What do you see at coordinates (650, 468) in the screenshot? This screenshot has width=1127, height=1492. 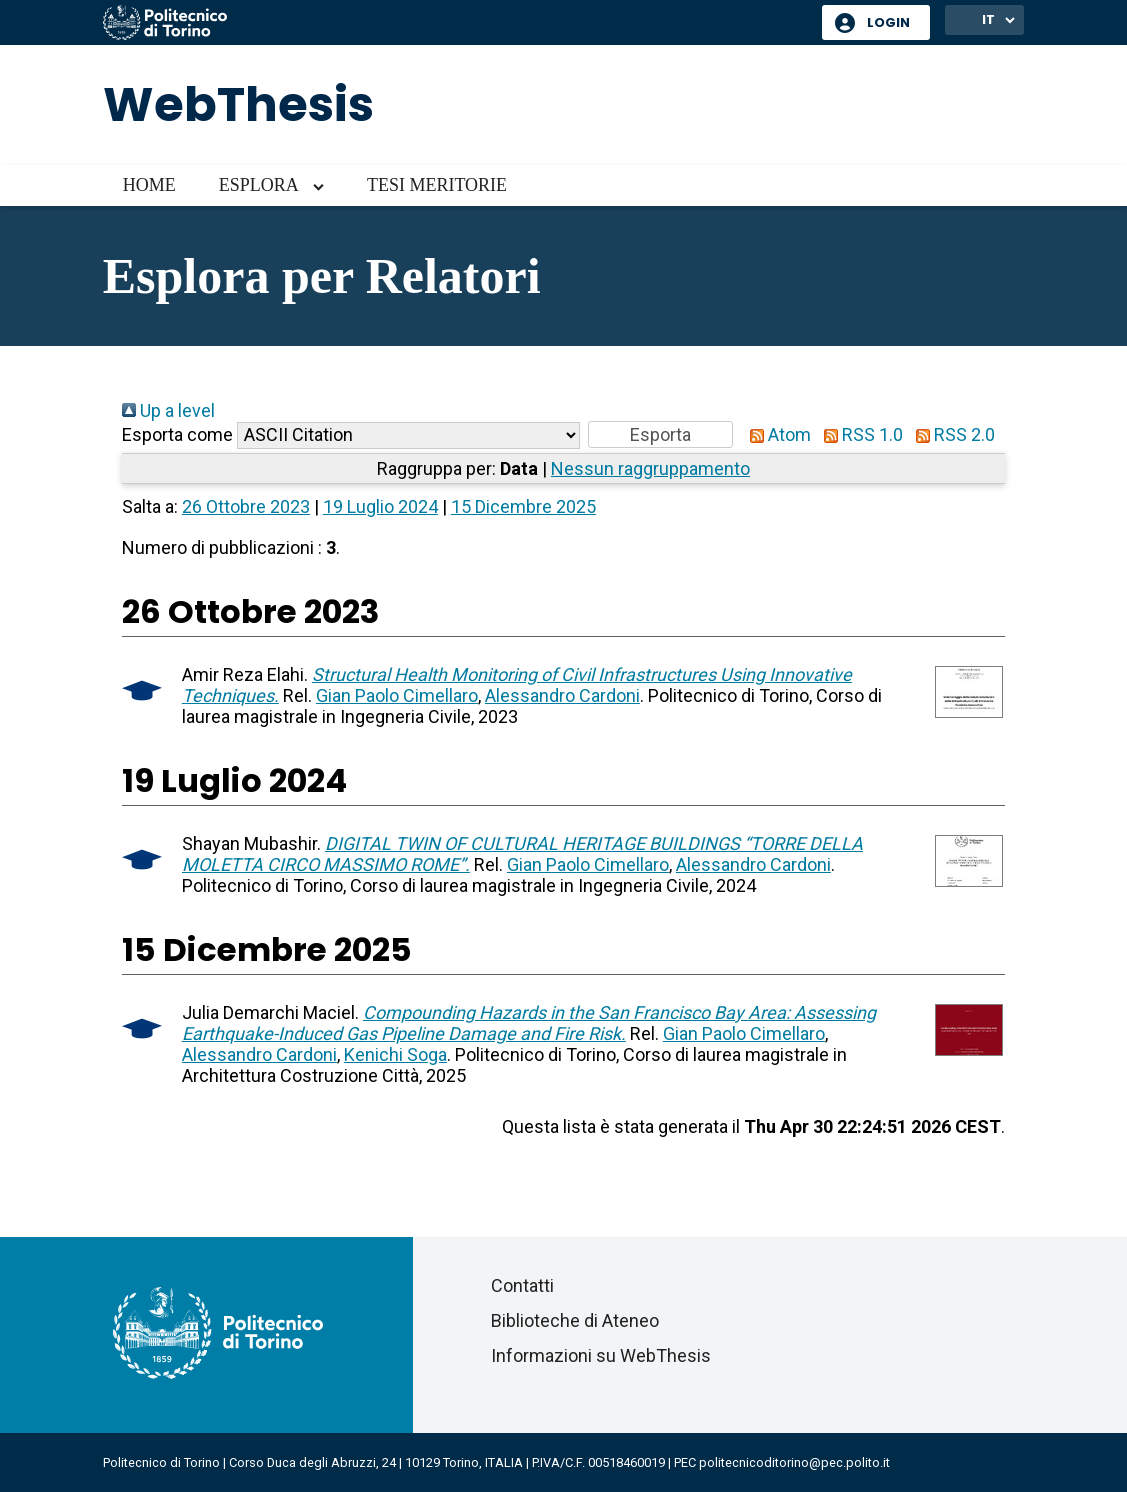 I see `Nessun raggruppamento` at bounding box center [650, 468].